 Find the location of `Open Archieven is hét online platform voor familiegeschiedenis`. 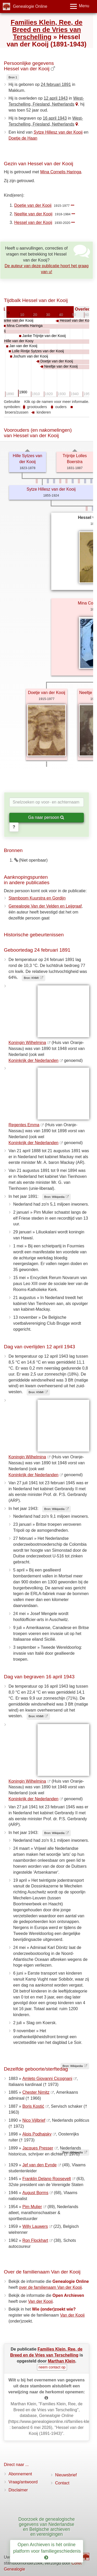

Open Archieven is hét online platform voor familiegeschiedenis is located at coordinates (47, 2551).